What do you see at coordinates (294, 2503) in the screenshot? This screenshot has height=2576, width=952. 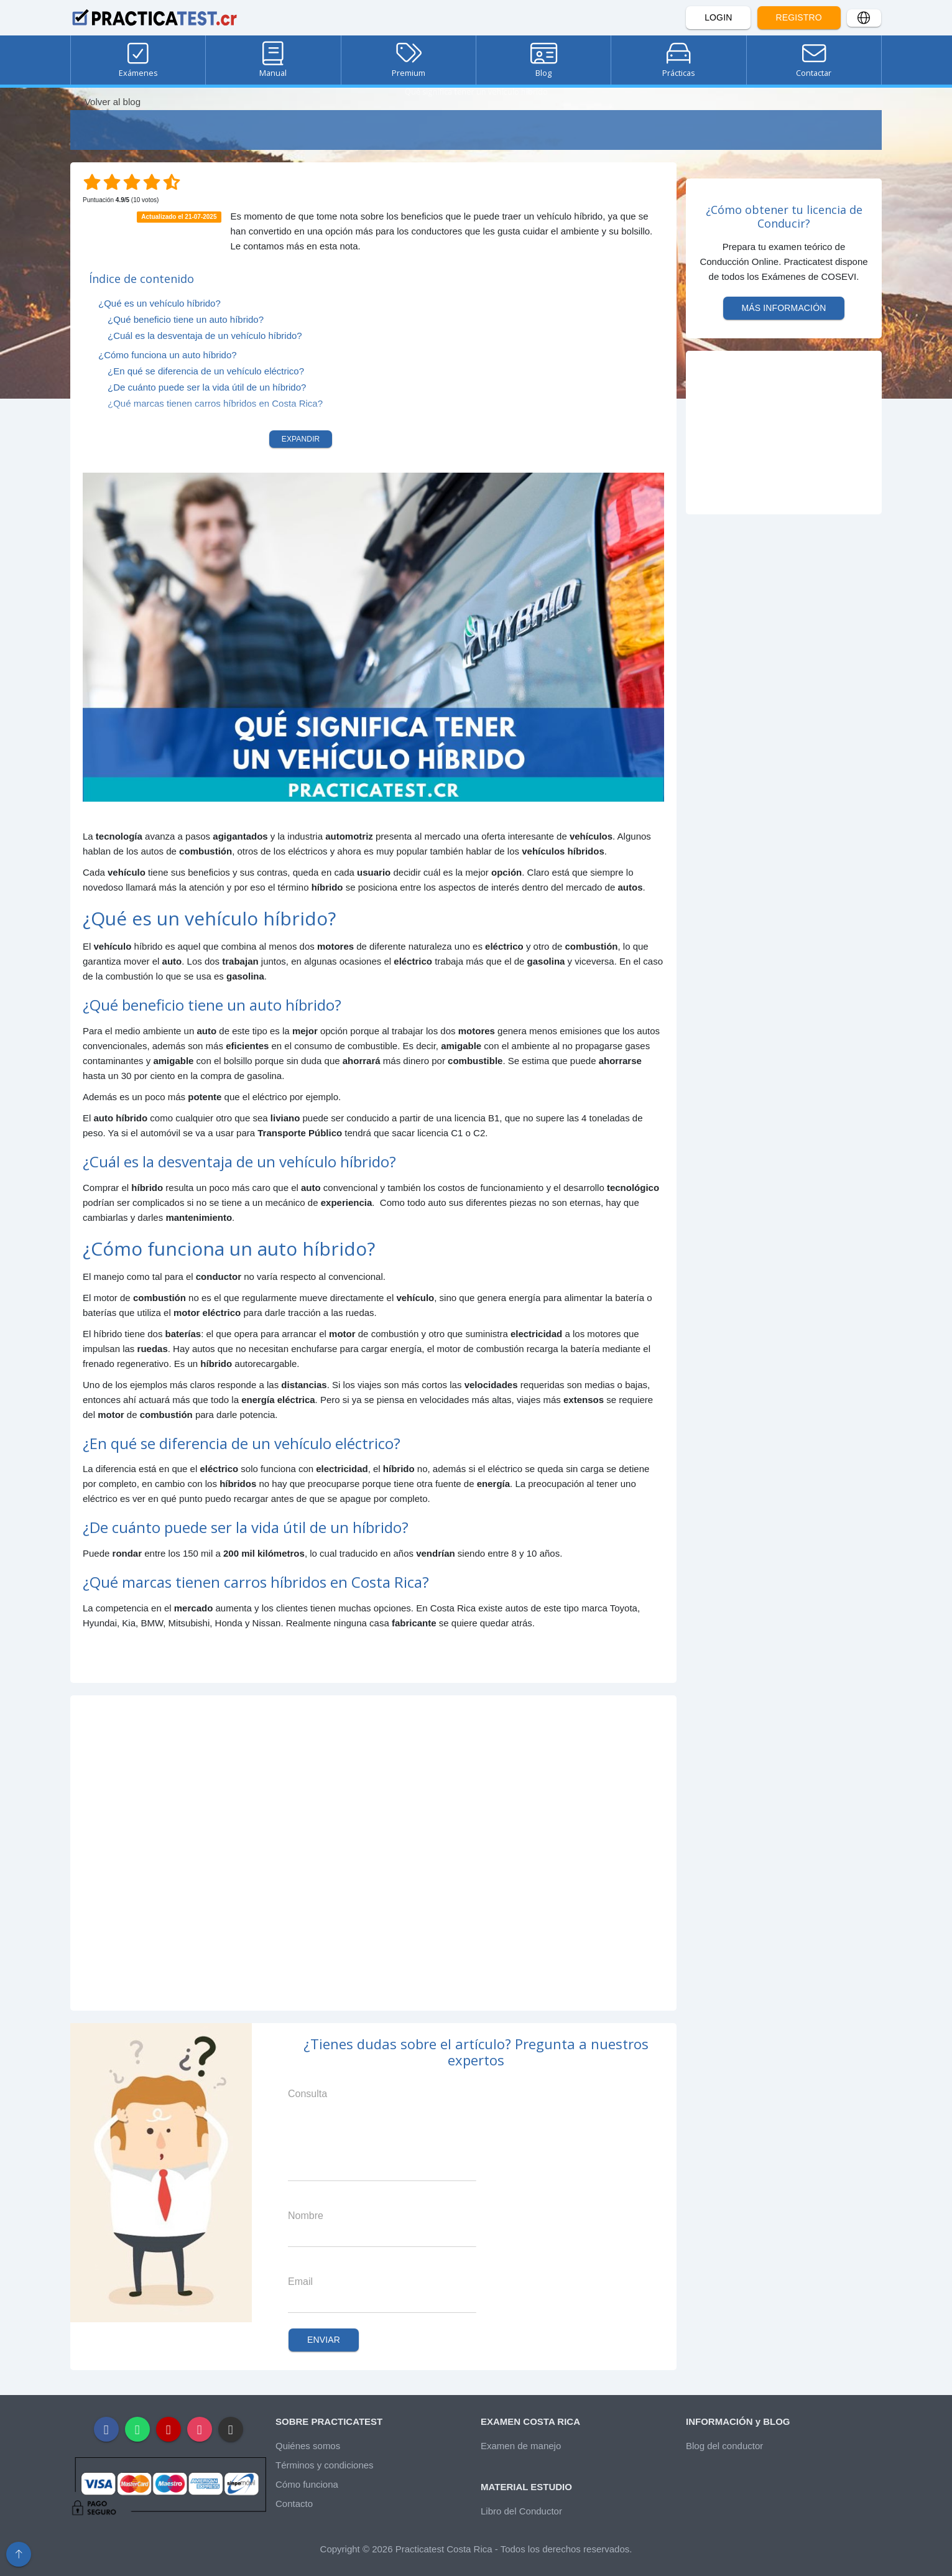 I see `Contacto` at bounding box center [294, 2503].